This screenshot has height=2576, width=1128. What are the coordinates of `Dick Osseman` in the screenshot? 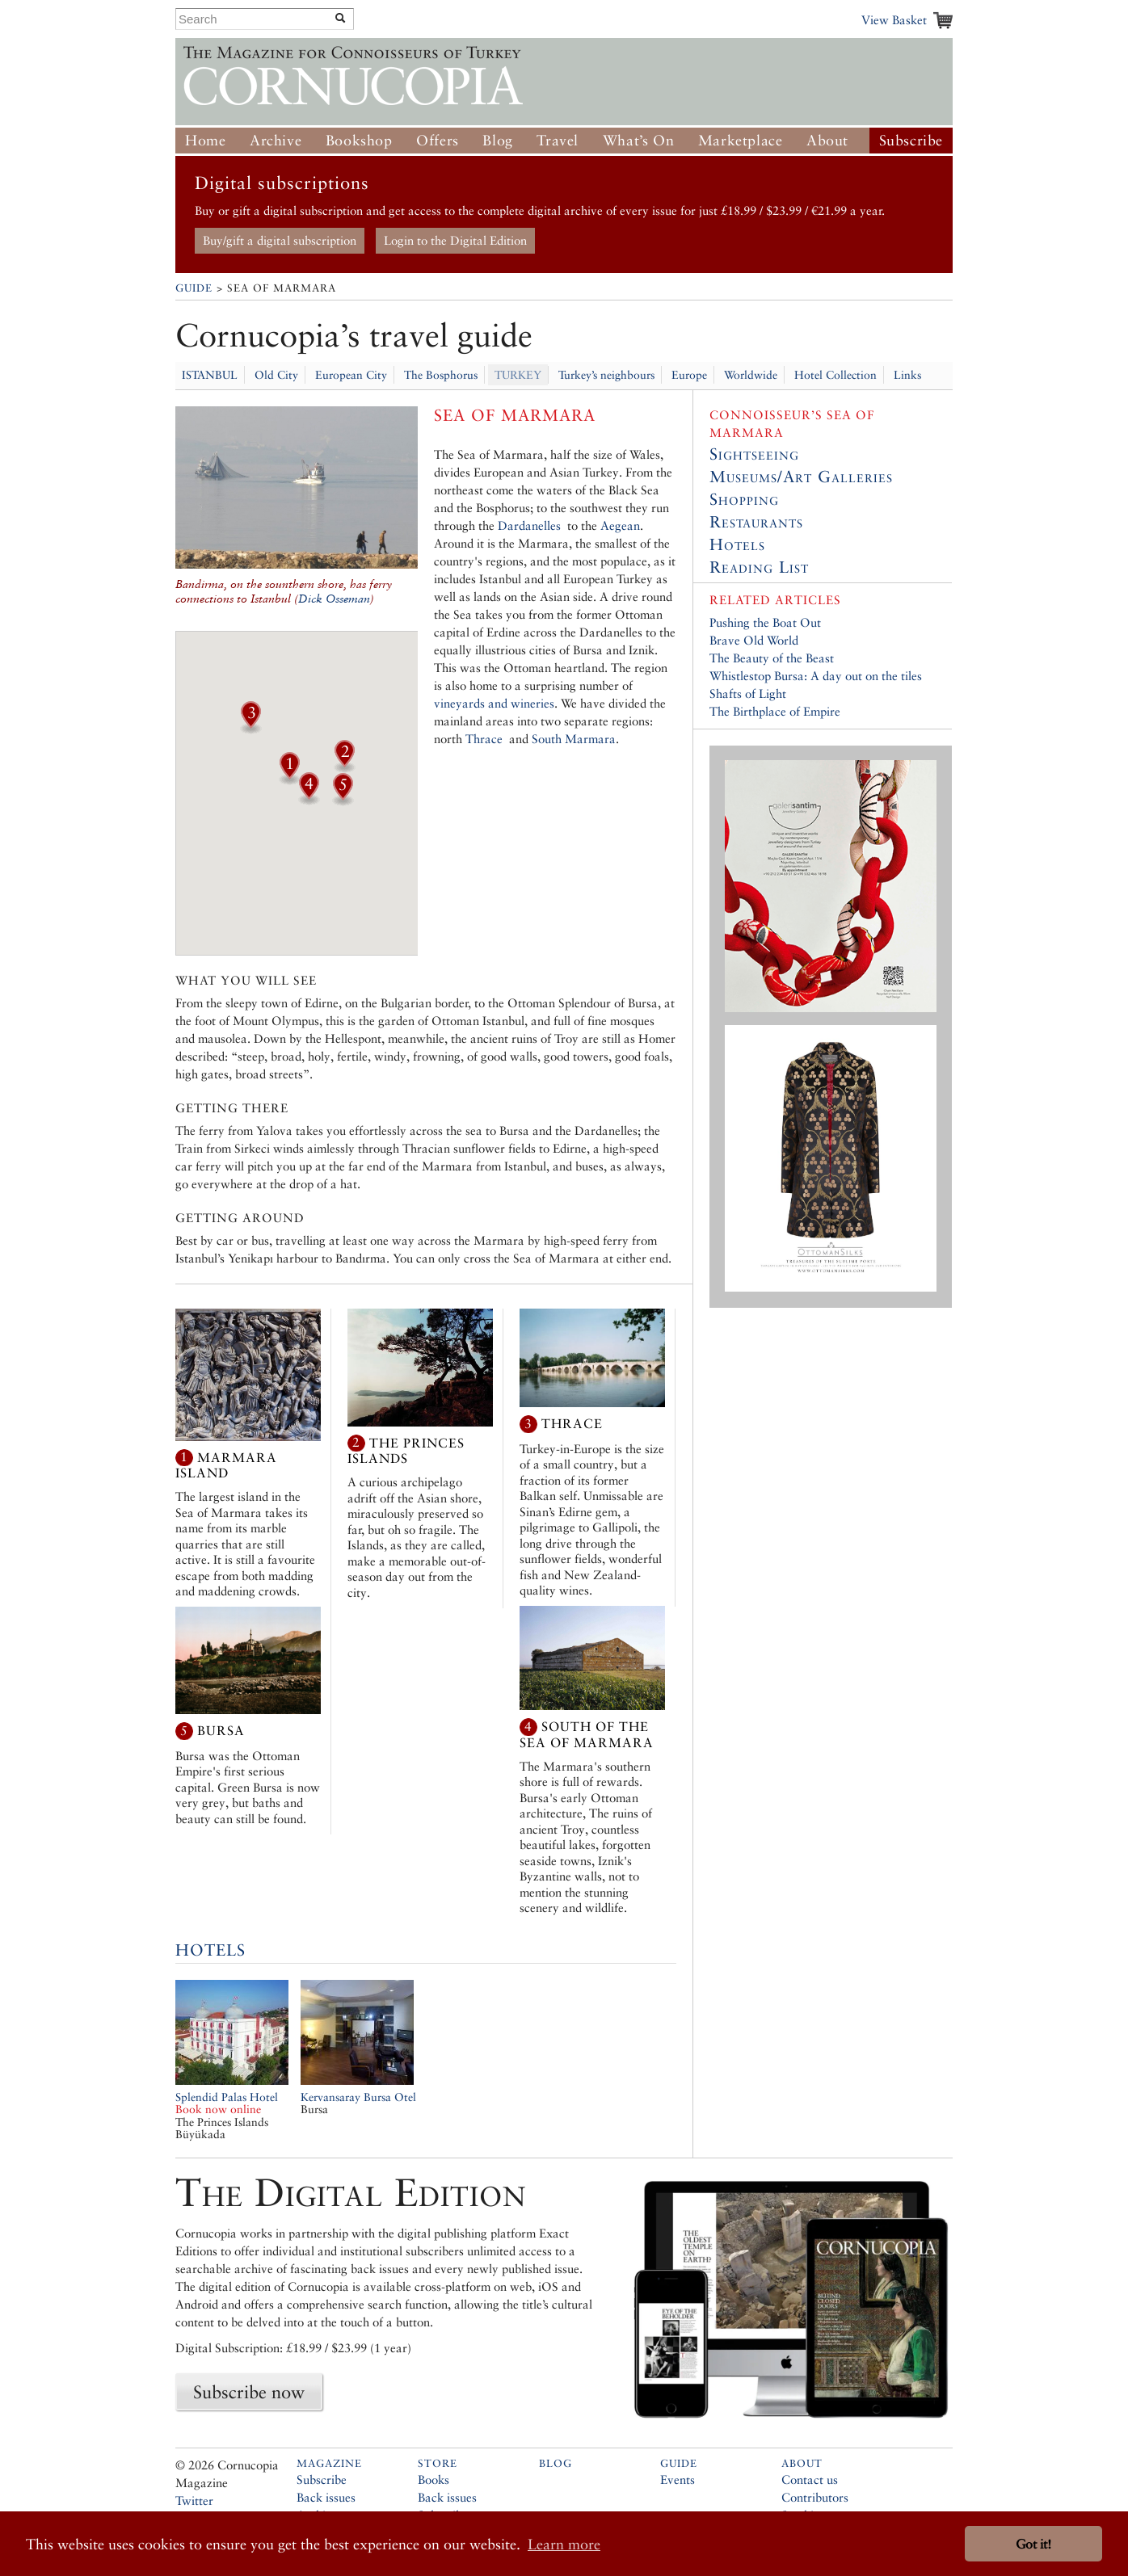 It's located at (334, 598).